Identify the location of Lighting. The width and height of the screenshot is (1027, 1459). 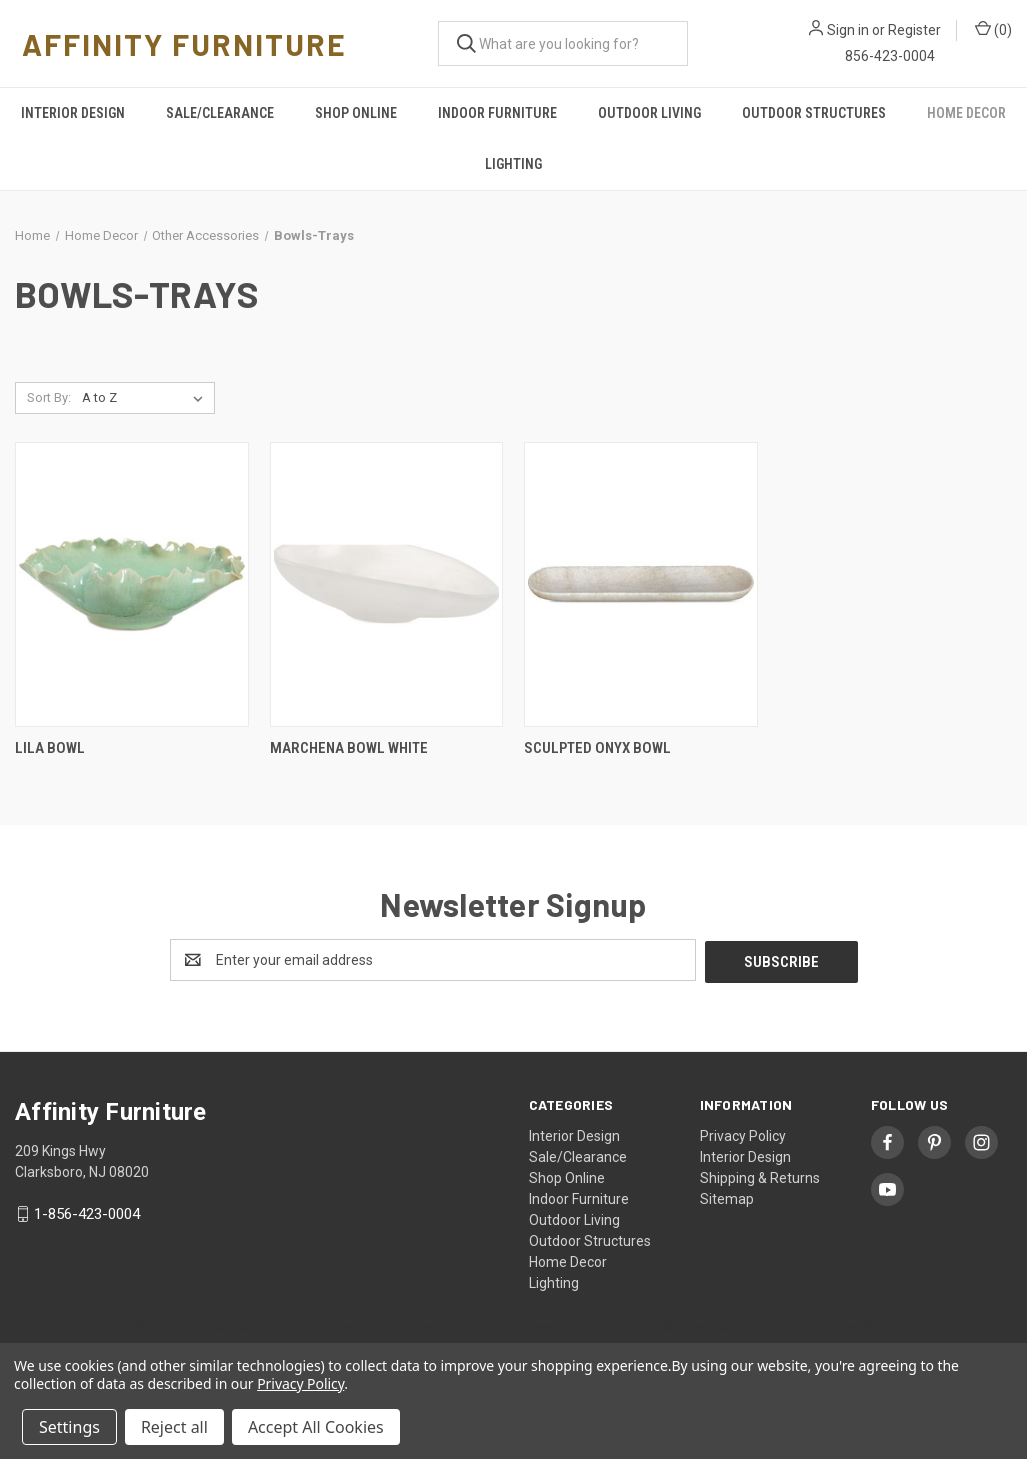
(513, 164).